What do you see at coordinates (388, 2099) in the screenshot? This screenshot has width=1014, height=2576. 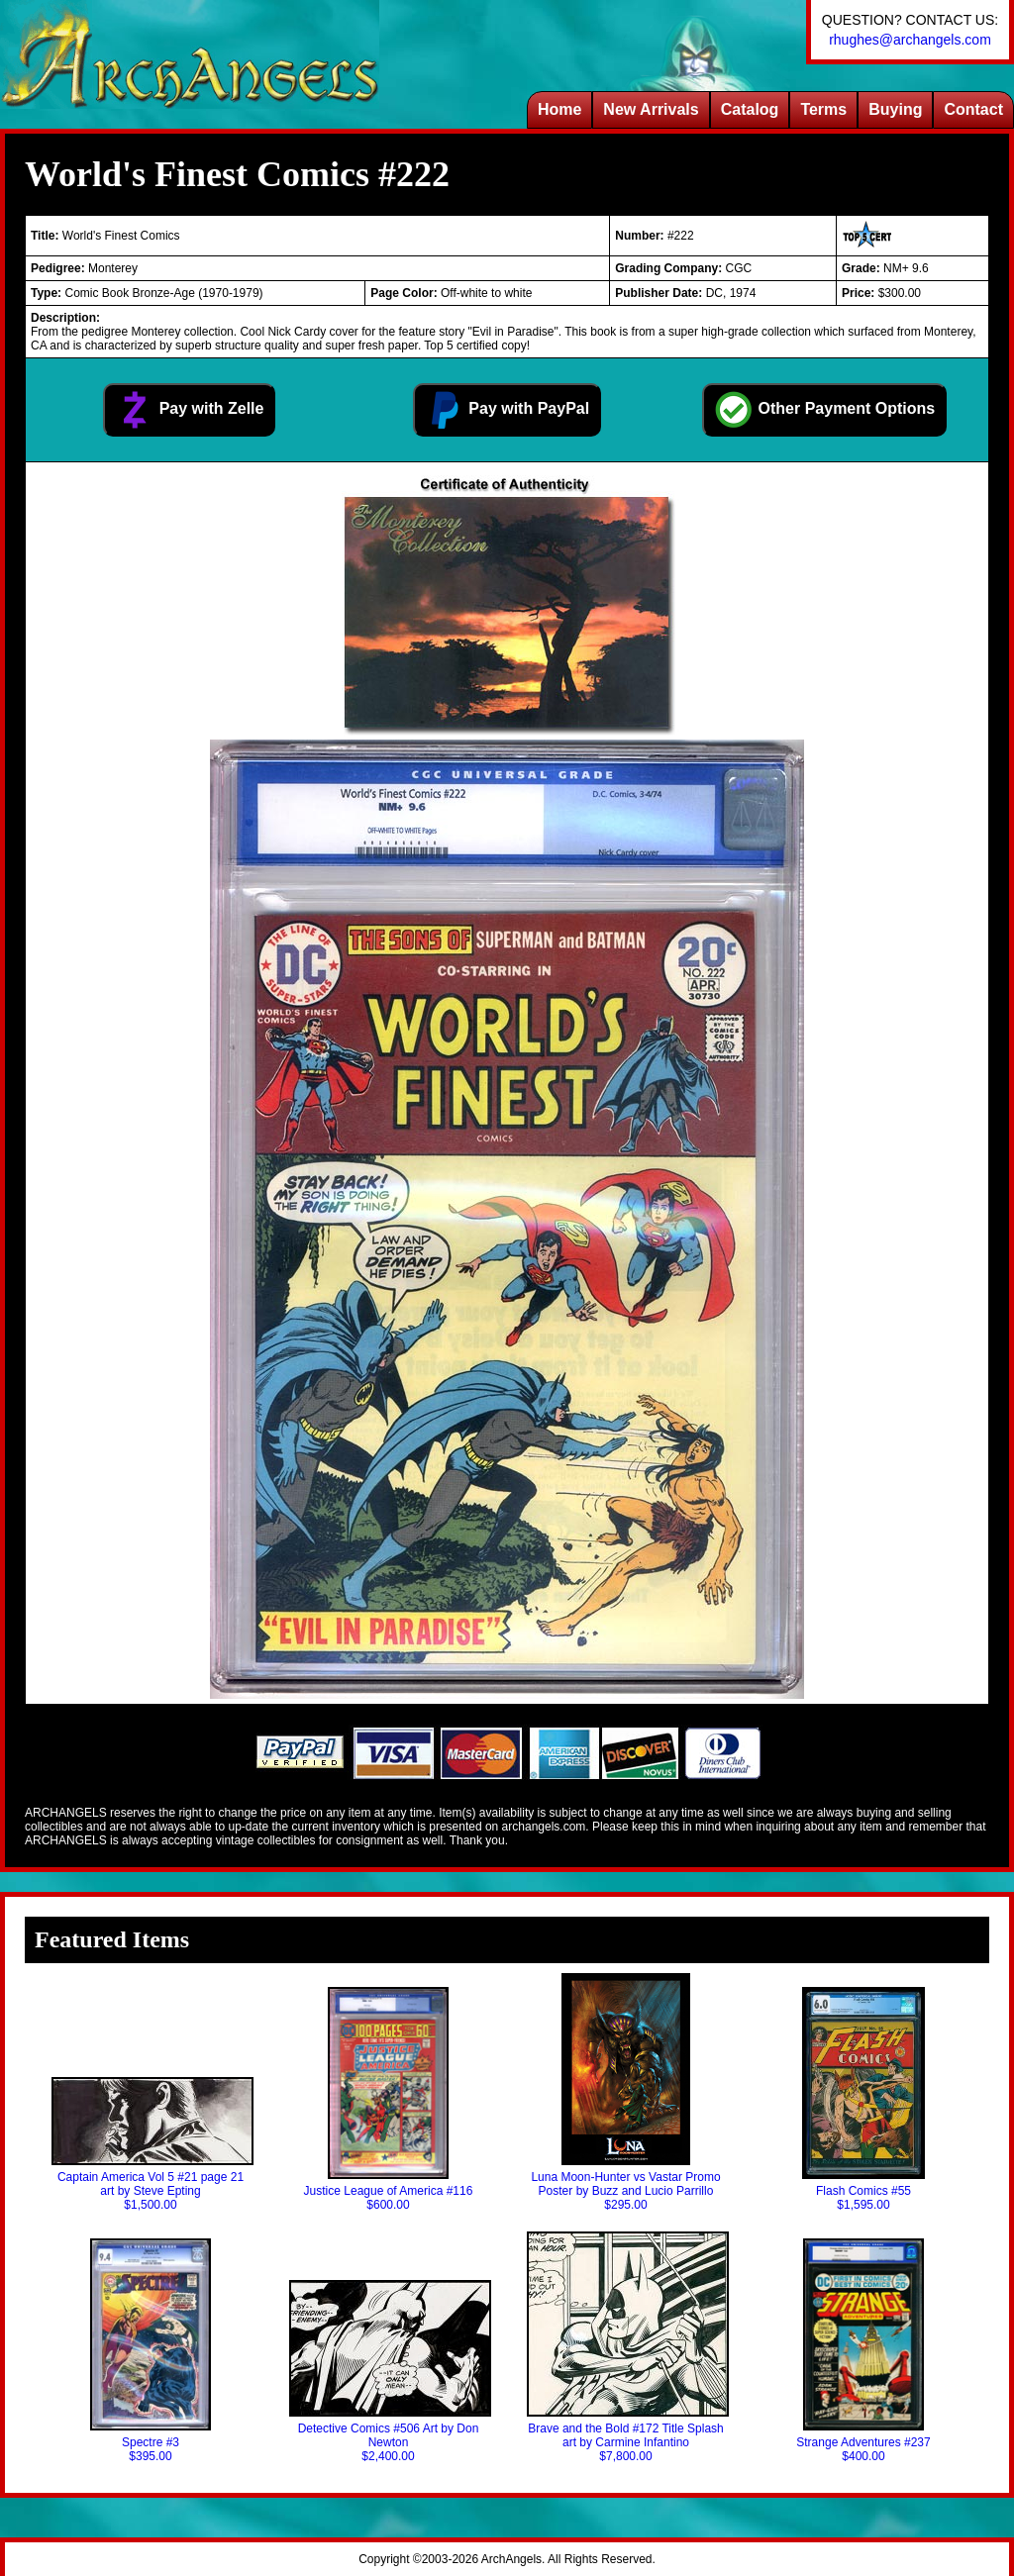 I see `Justice League of America #116$600.00` at bounding box center [388, 2099].